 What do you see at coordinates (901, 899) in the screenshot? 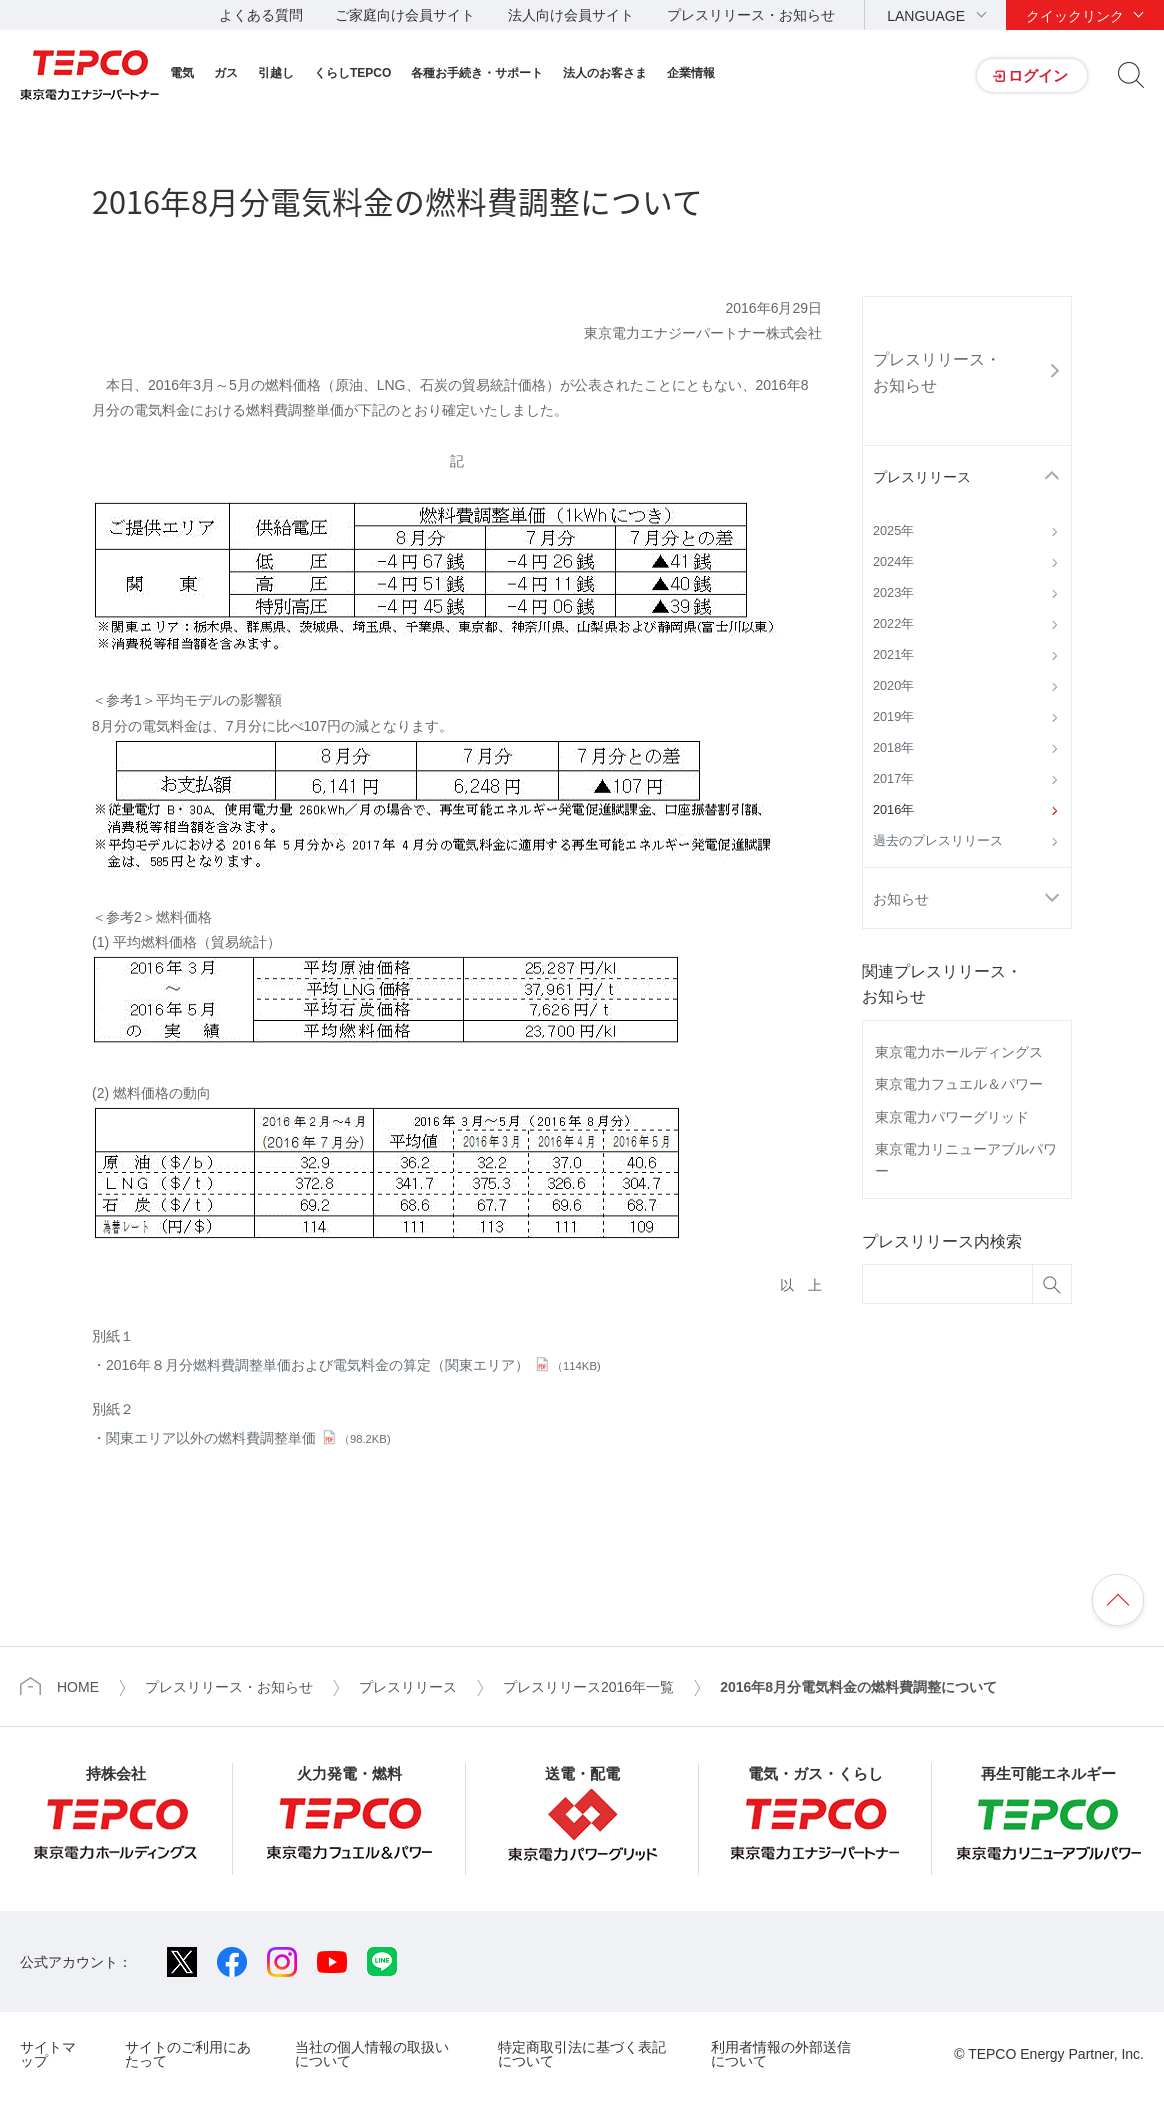
I see `お知らせ` at bounding box center [901, 899].